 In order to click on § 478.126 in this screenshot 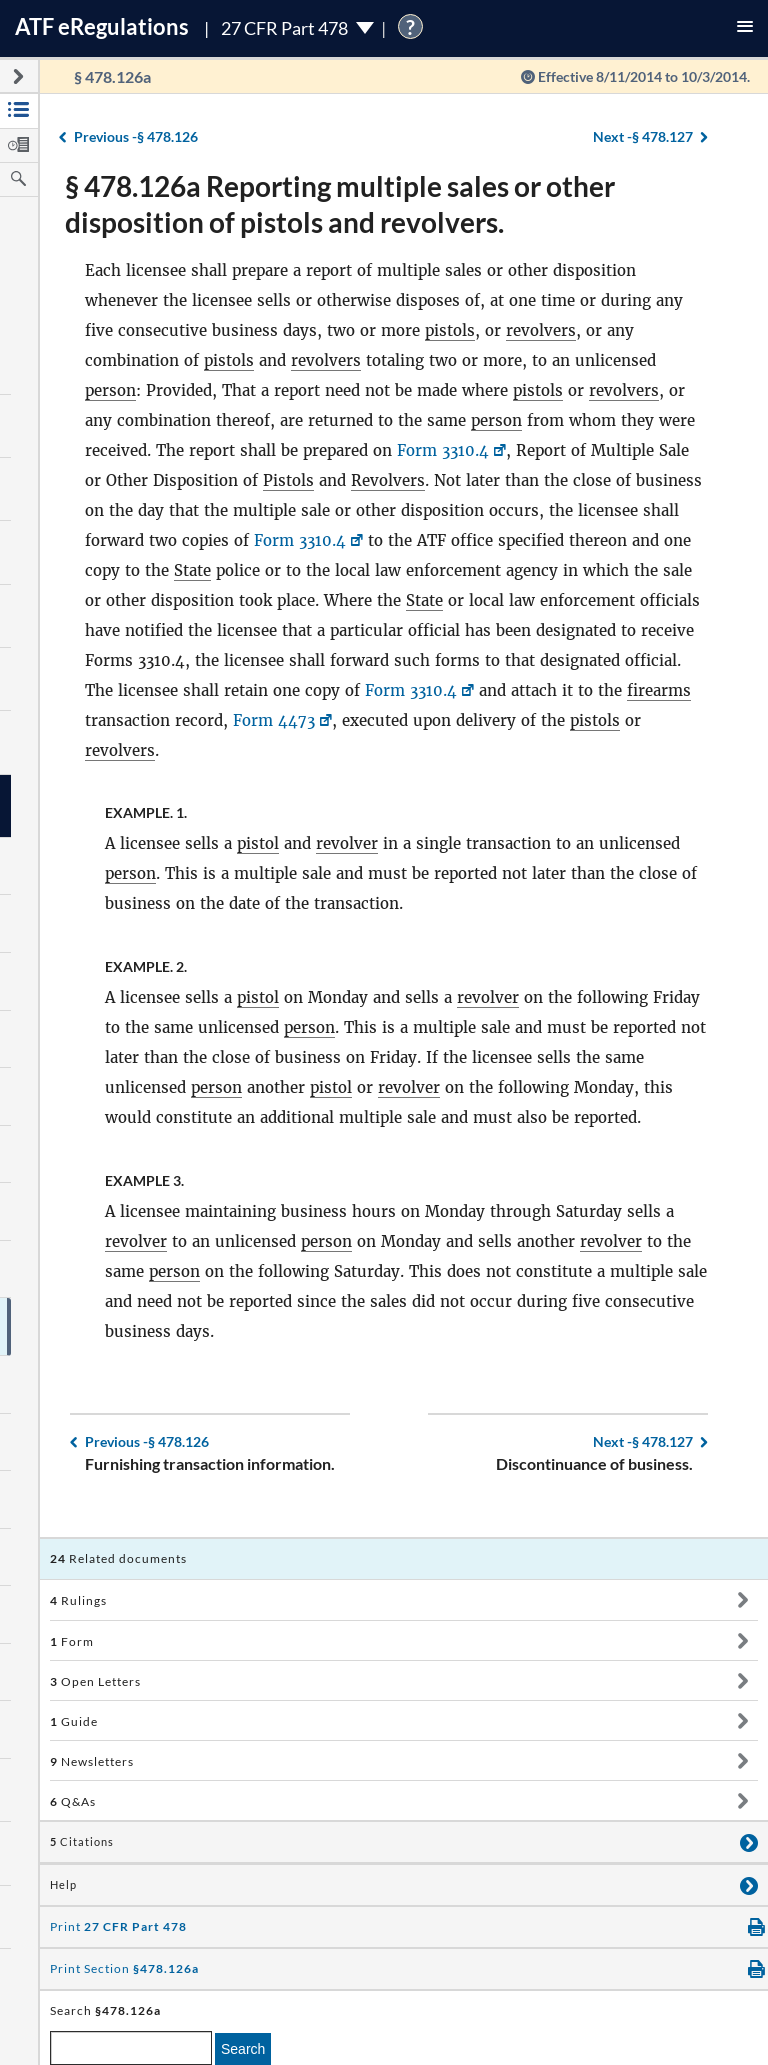, I will do `click(136, 136)`.